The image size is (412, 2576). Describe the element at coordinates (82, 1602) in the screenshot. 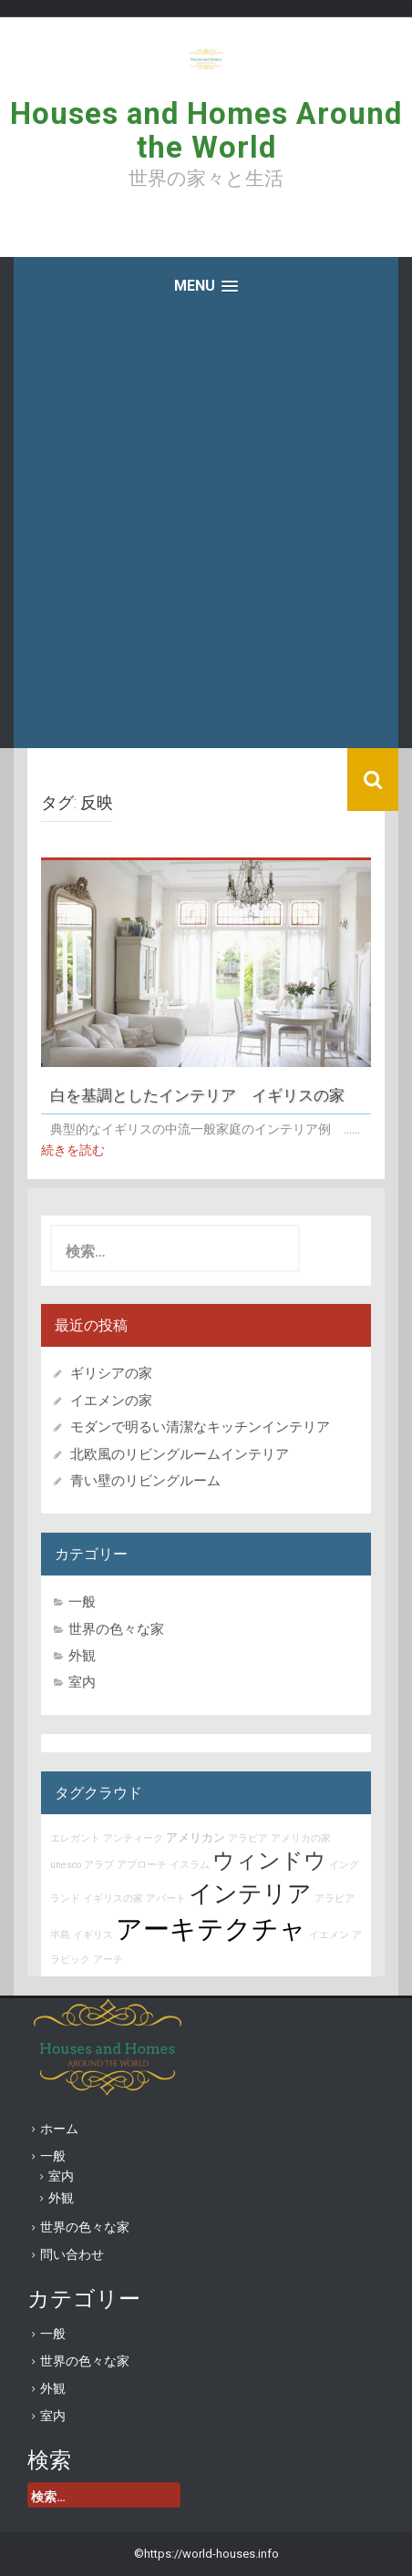

I see `一般` at that location.